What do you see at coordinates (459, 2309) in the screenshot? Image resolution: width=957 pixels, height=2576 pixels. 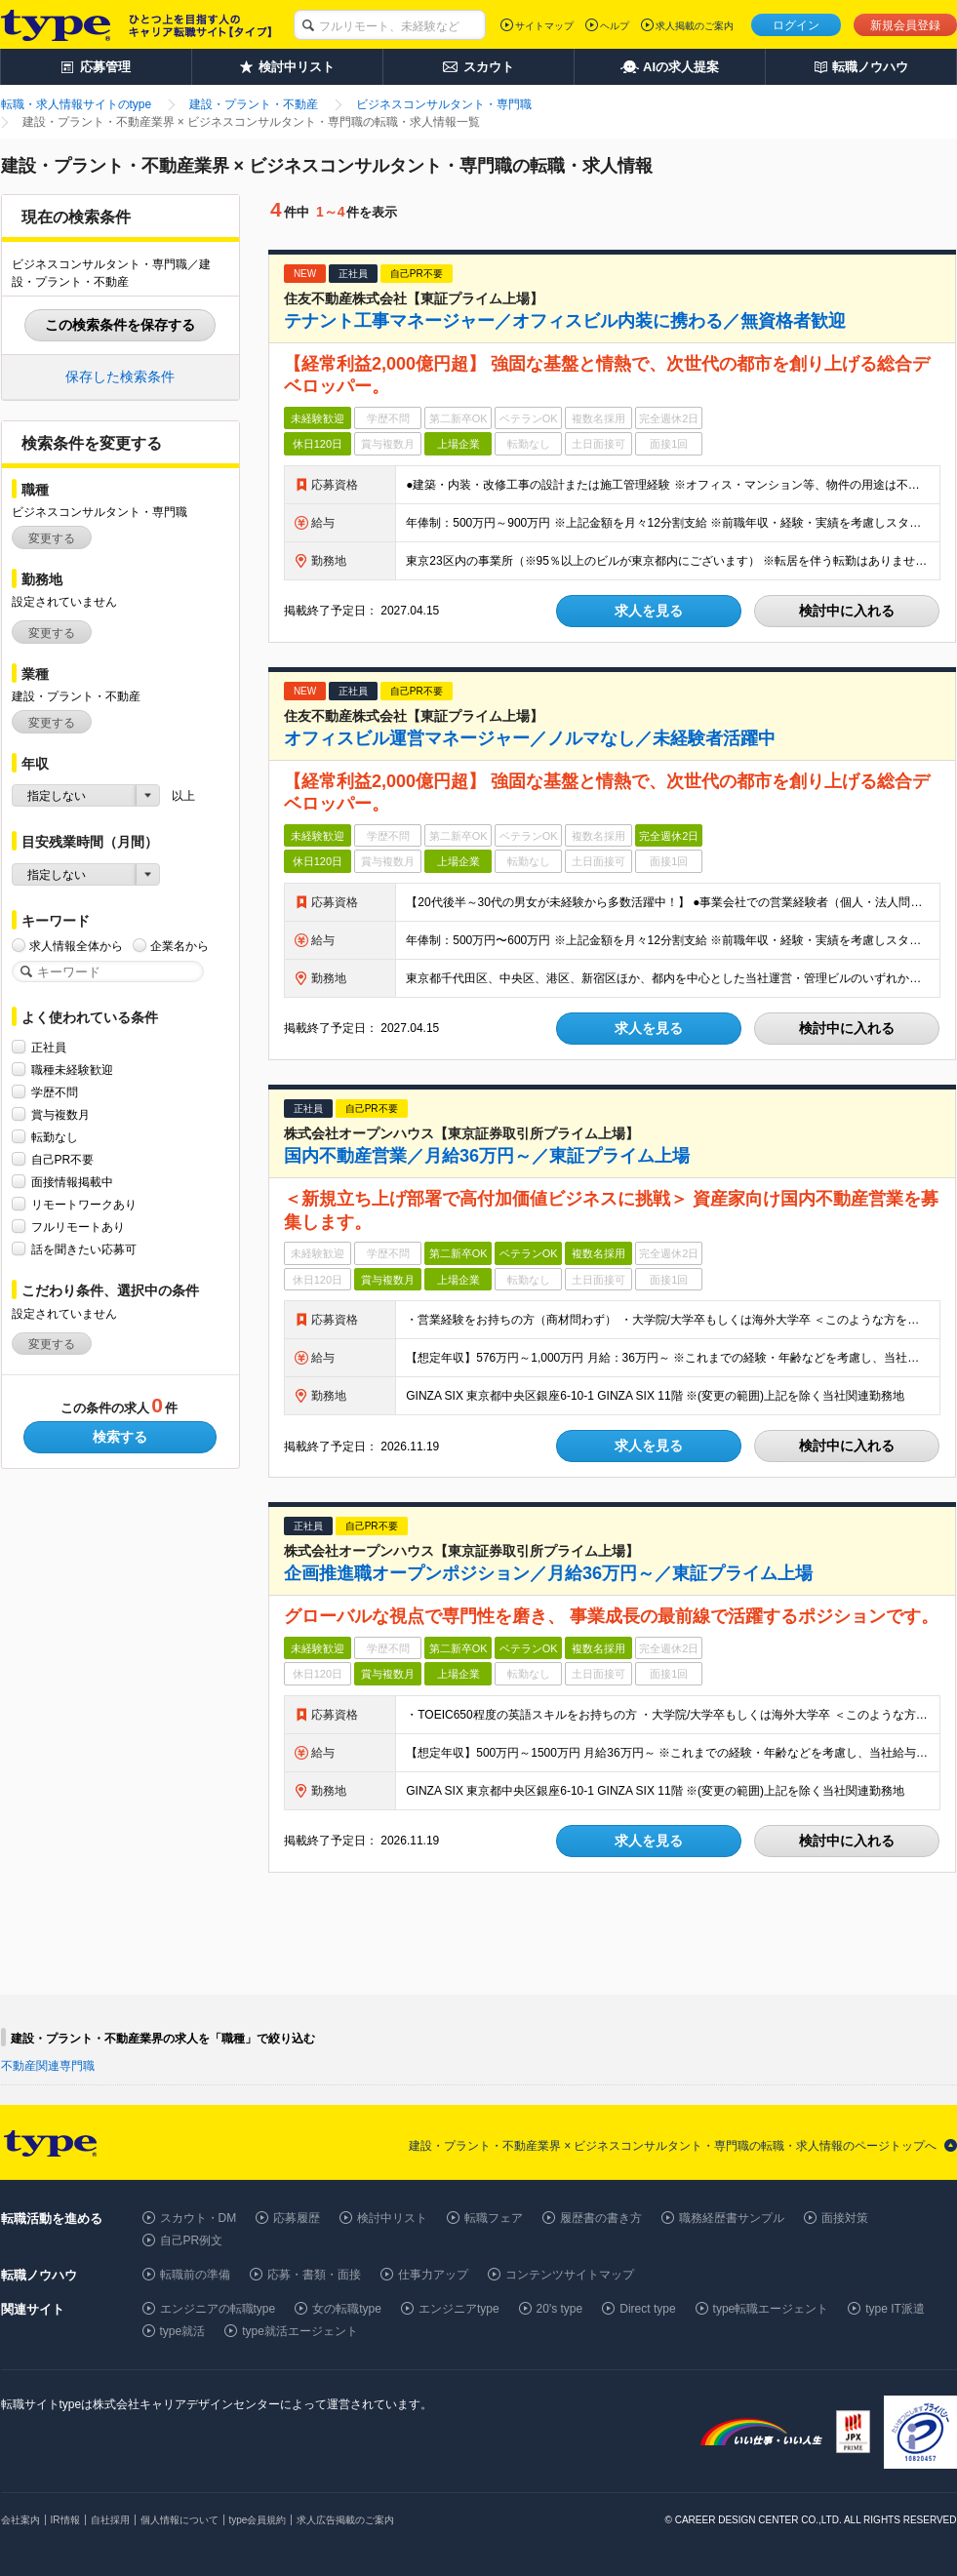 I see `エンジニアtype` at bounding box center [459, 2309].